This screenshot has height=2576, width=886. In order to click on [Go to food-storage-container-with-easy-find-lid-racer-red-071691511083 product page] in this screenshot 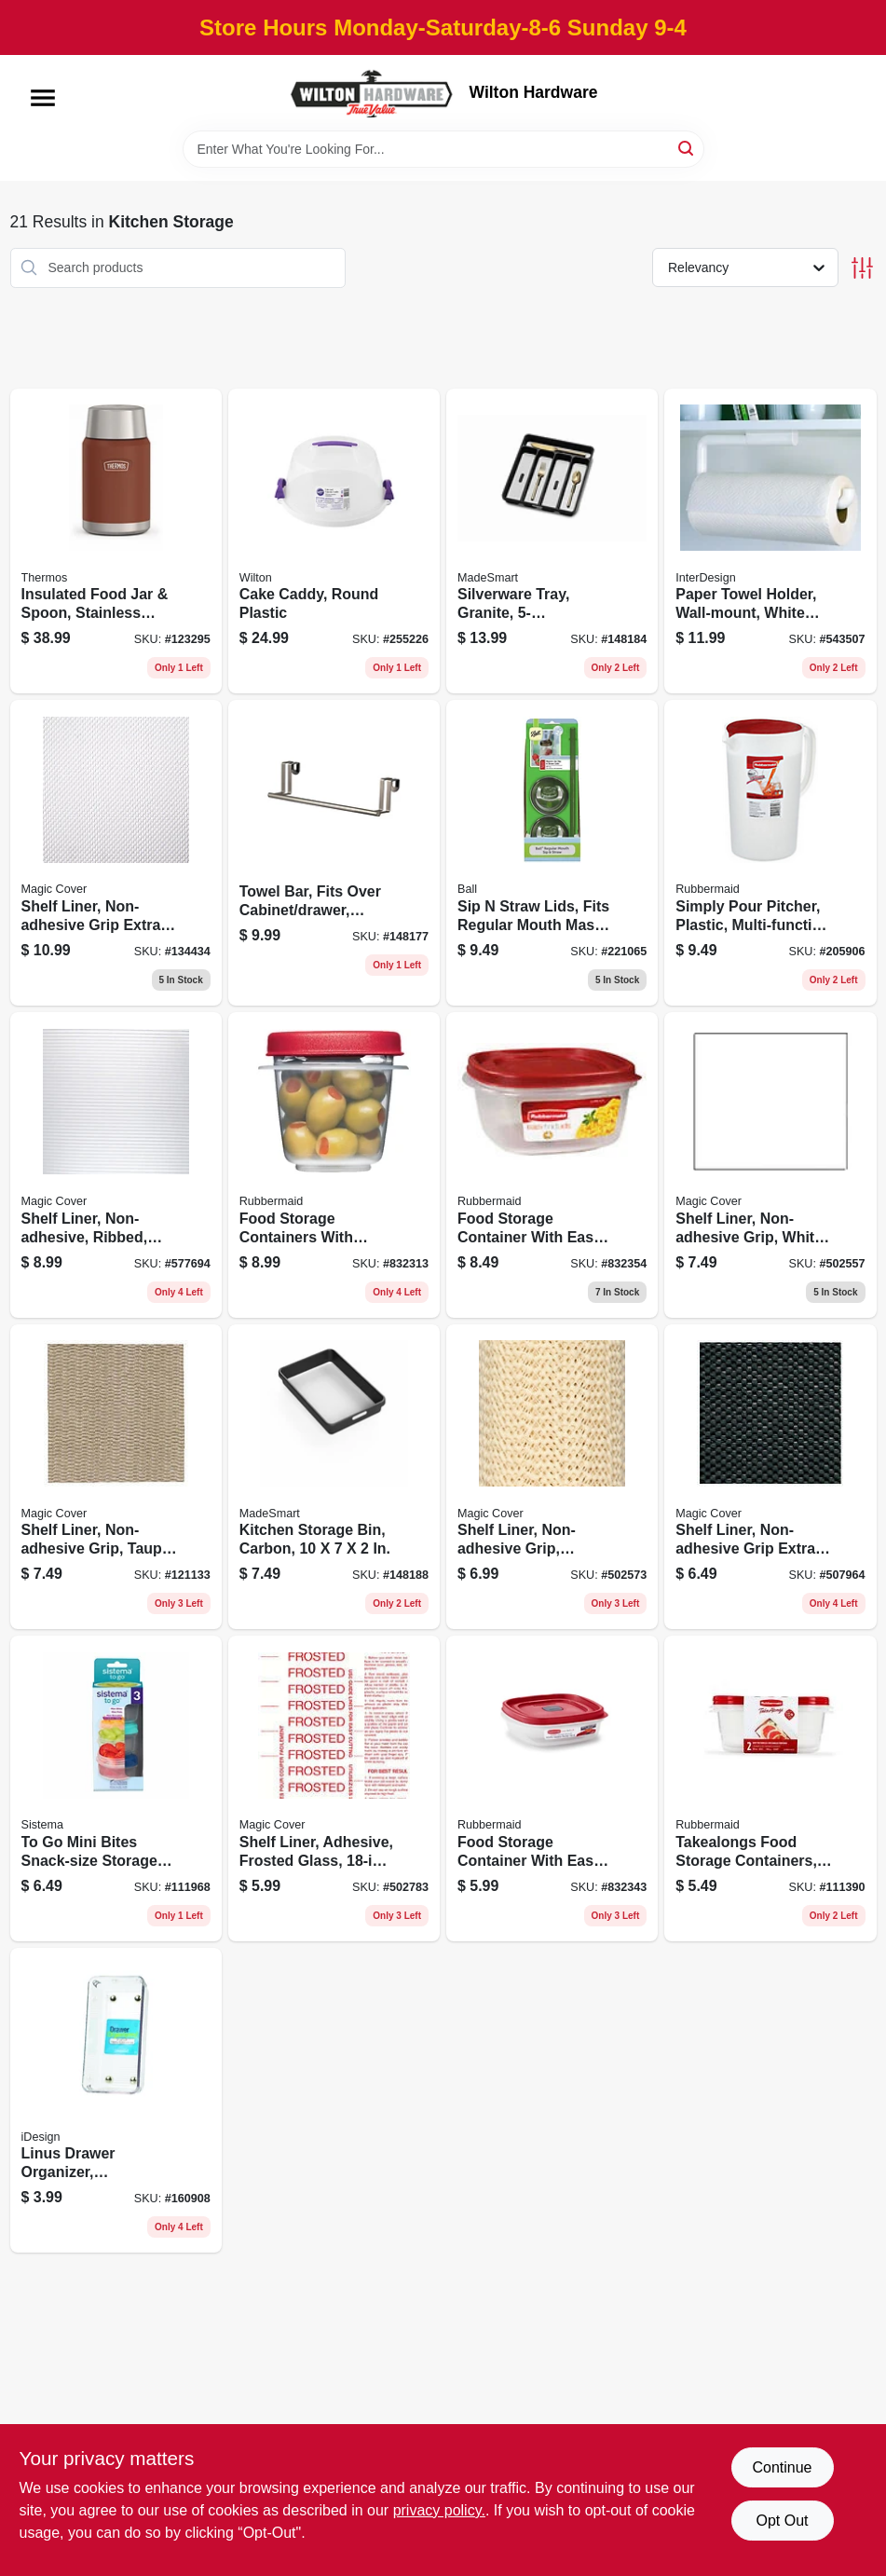, I will do `click(552, 1788)`.